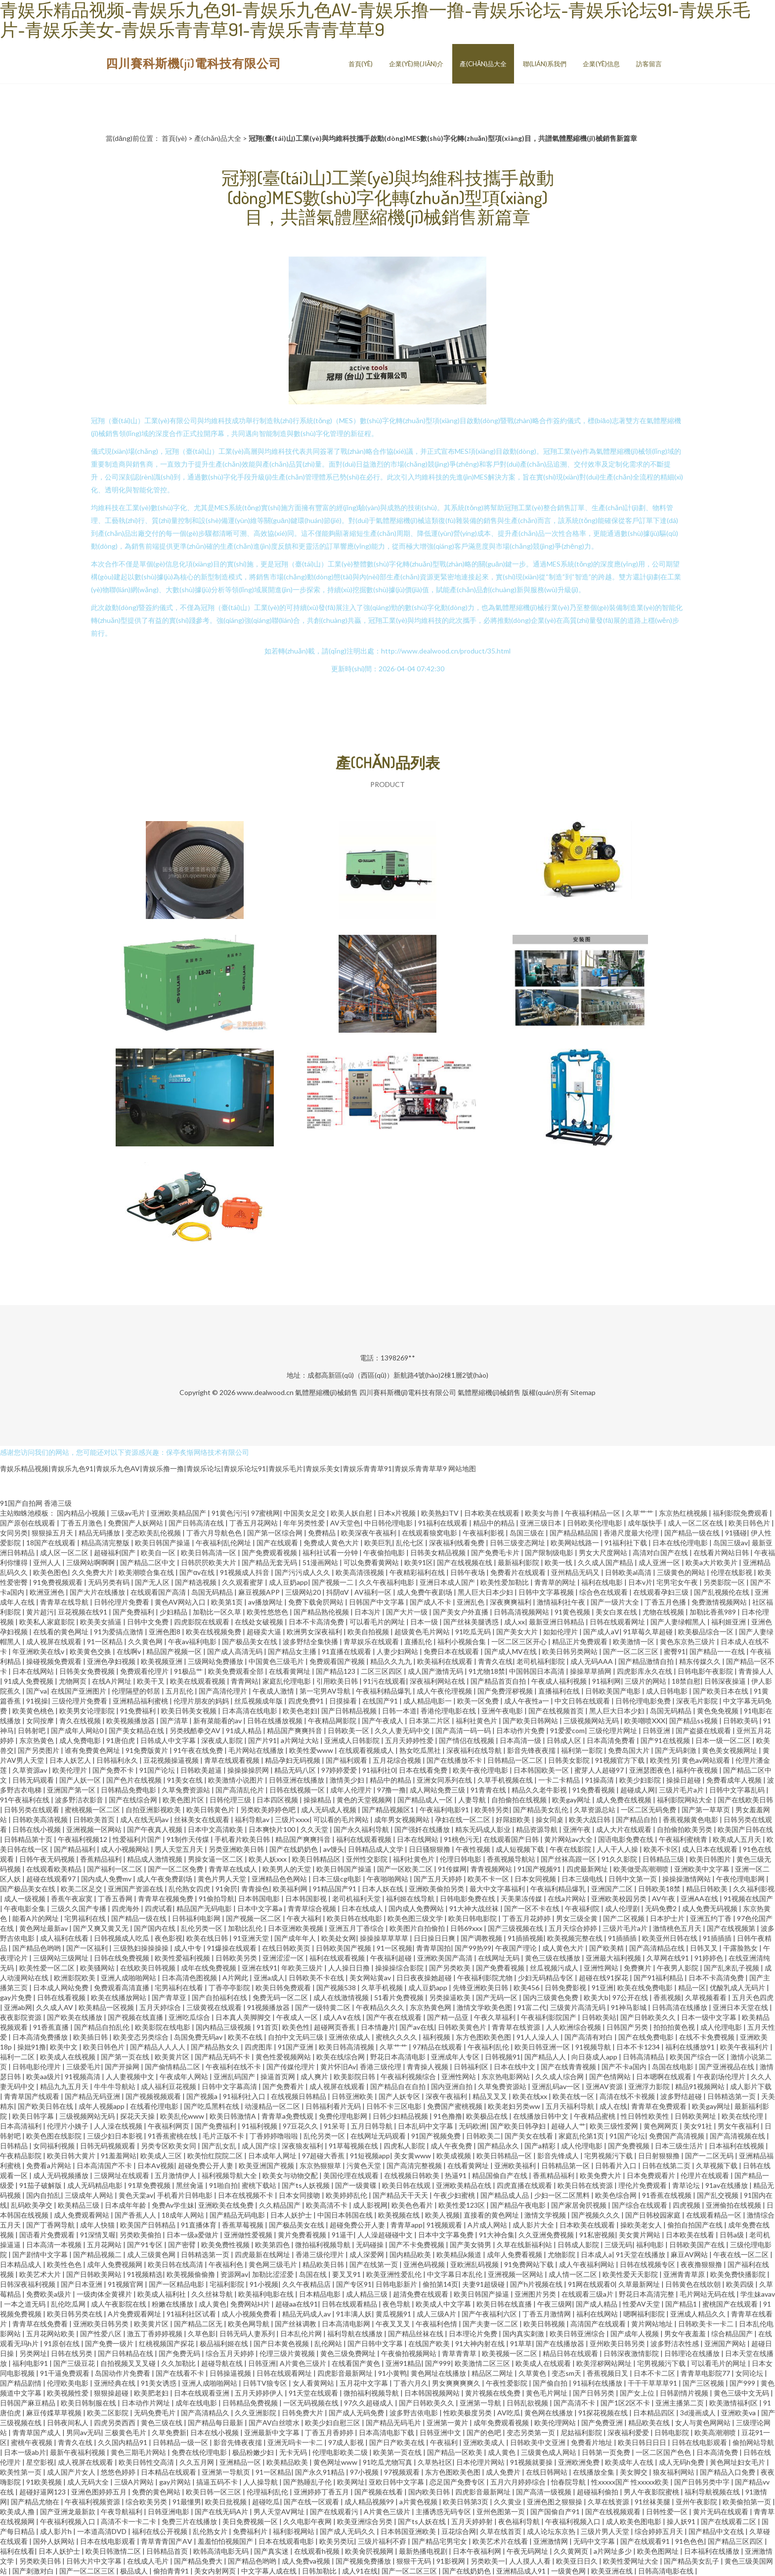 This screenshot has height=2576, width=775. What do you see at coordinates (292, 1819) in the screenshot?
I see `三级片xxxx` at bounding box center [292, 1819].